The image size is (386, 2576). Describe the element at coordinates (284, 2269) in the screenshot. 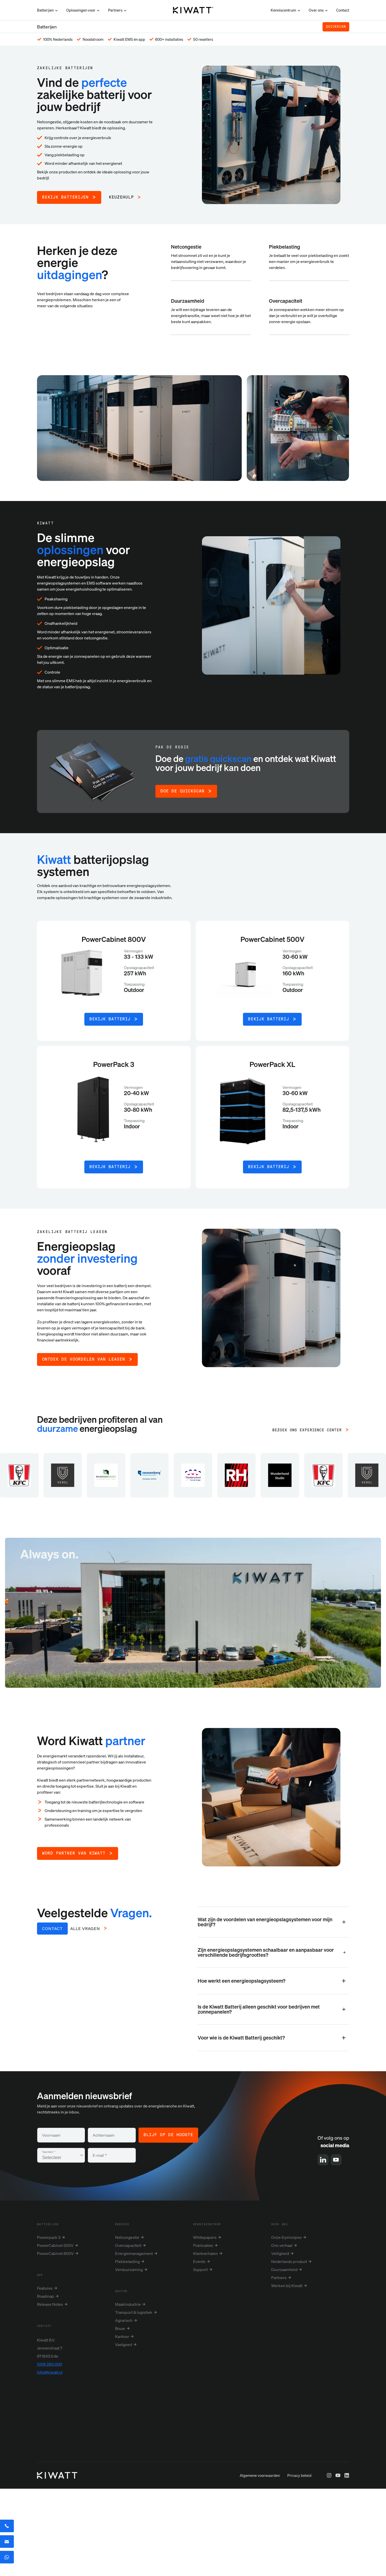

I see `Duurzaamheid` at that location.